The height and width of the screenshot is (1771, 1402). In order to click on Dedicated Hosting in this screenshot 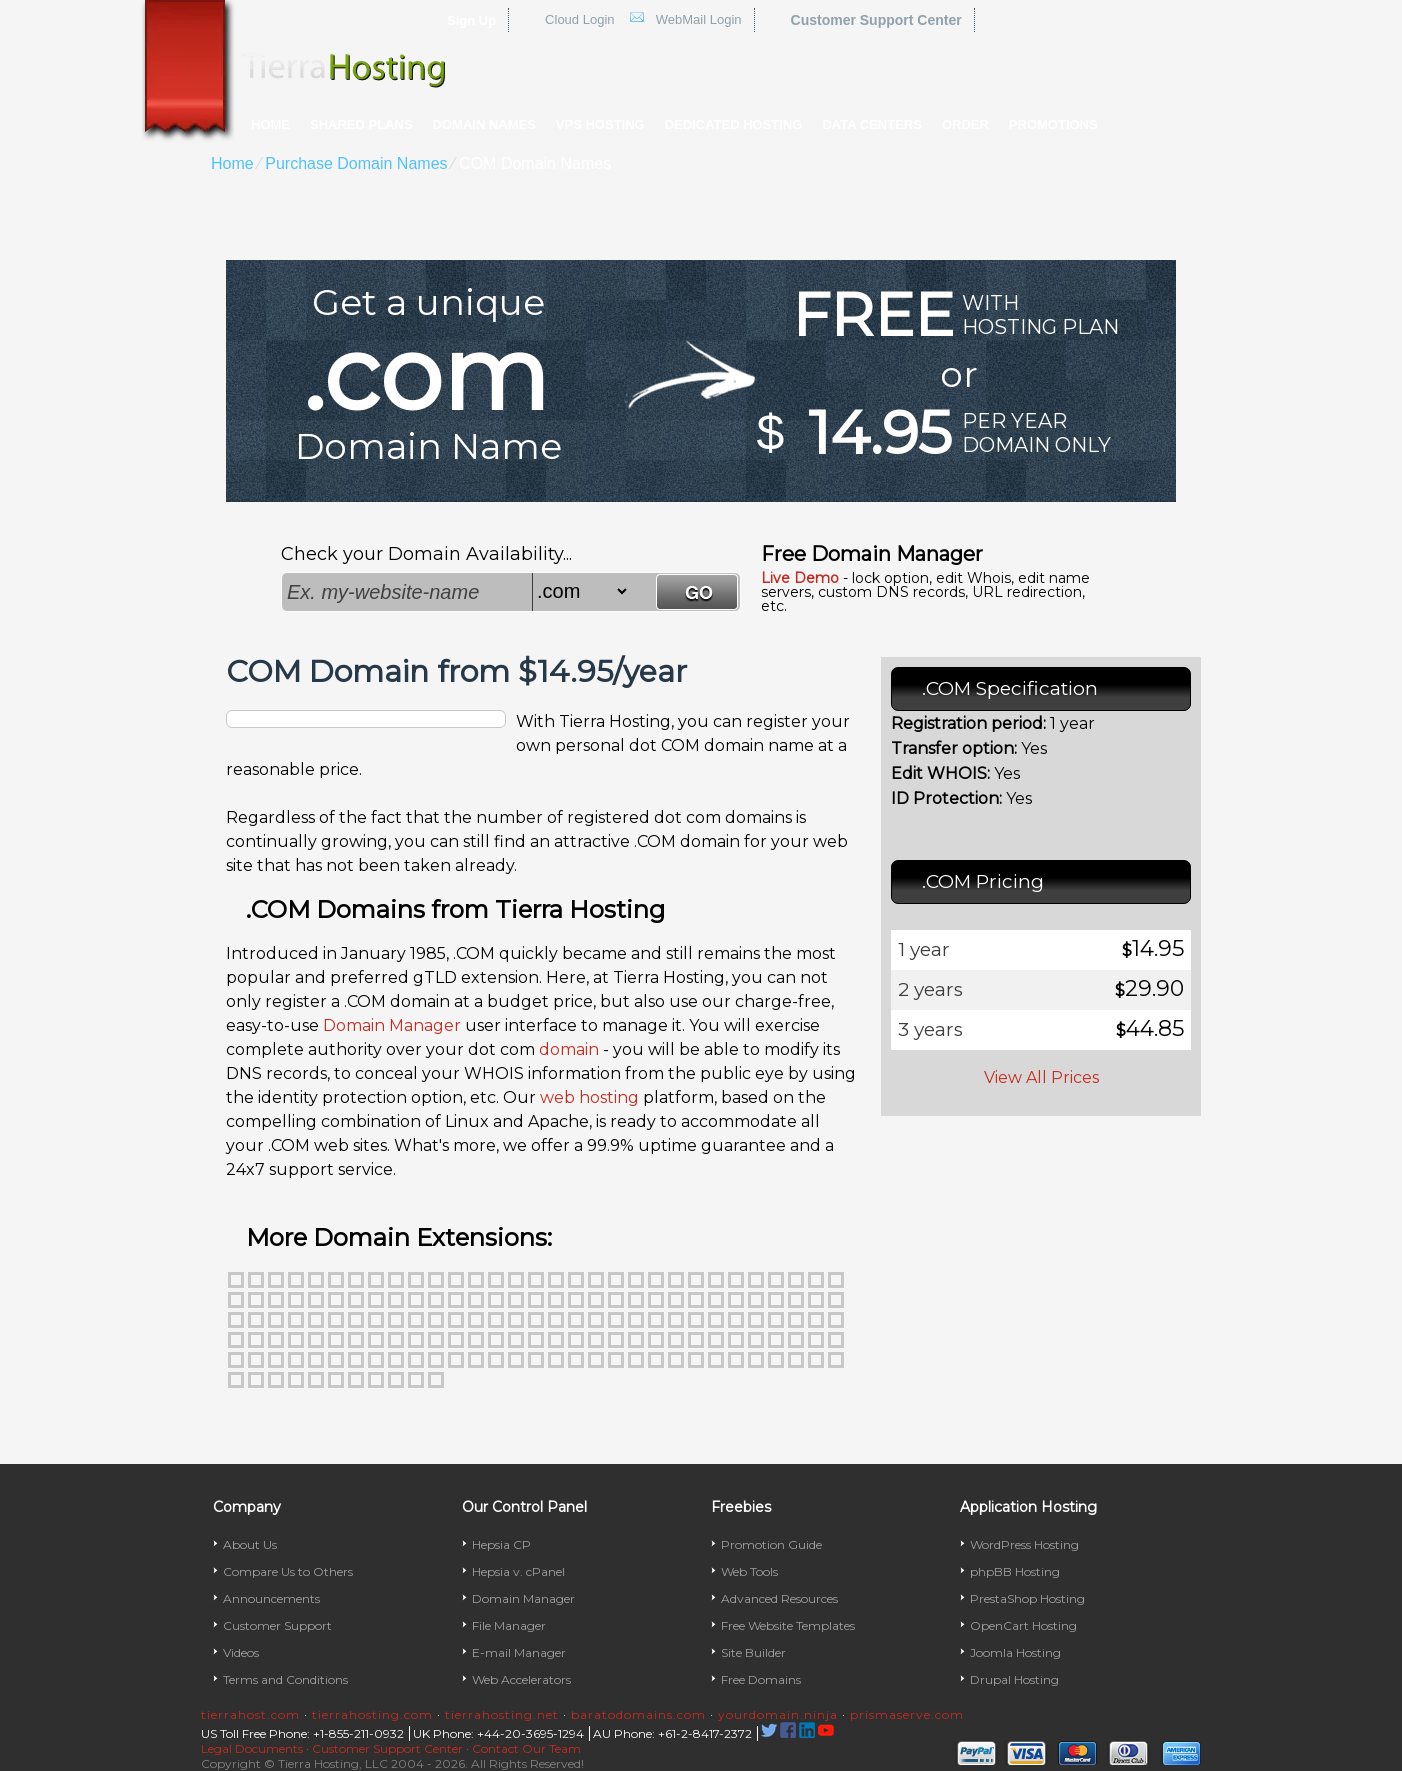, I will do `click(734, 124)`.